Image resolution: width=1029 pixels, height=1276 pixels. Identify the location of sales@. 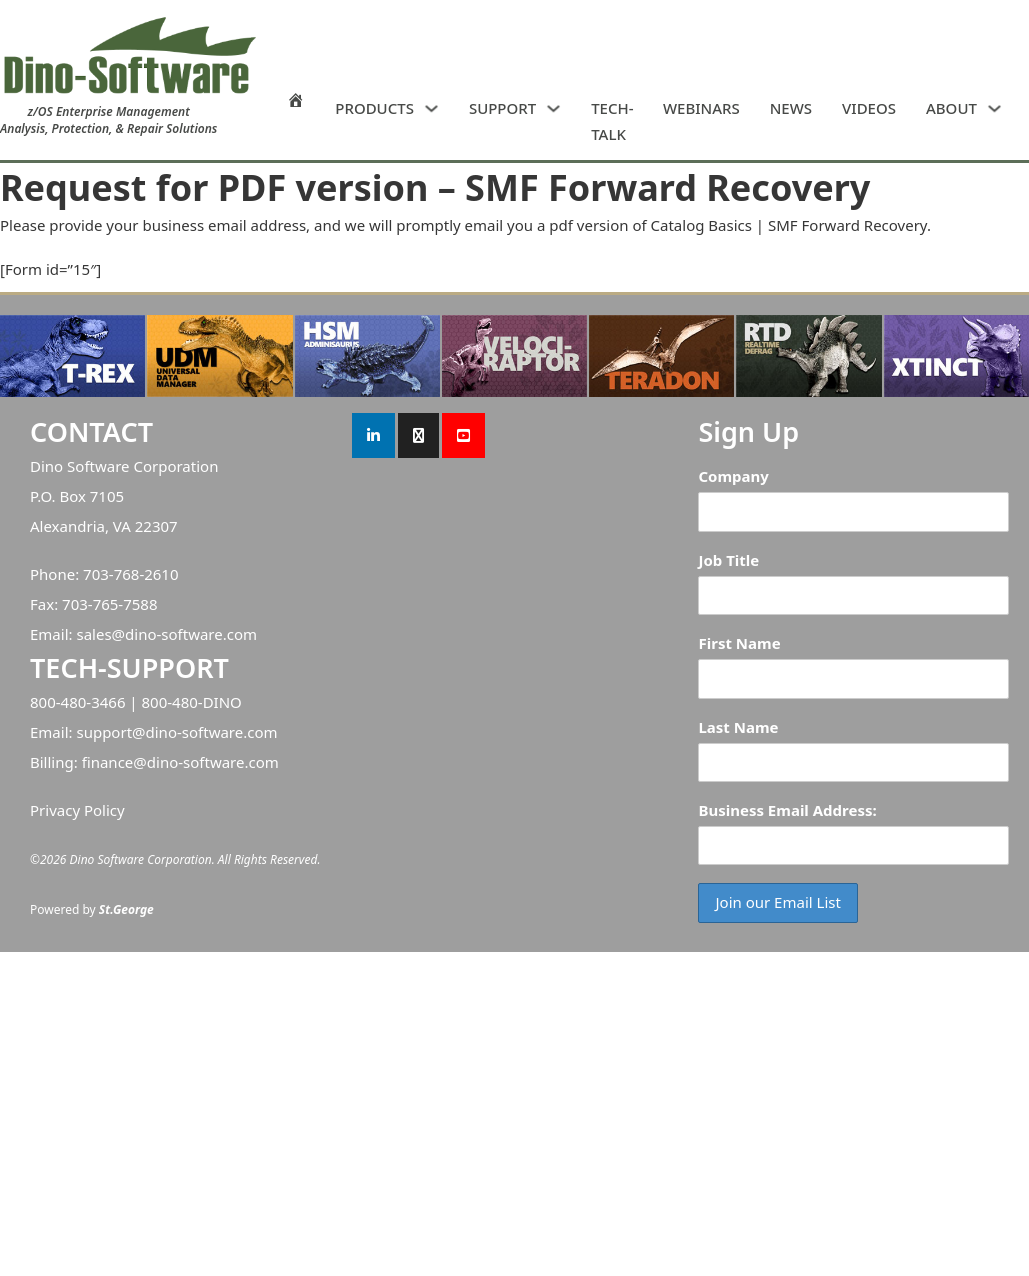
(100, 634).